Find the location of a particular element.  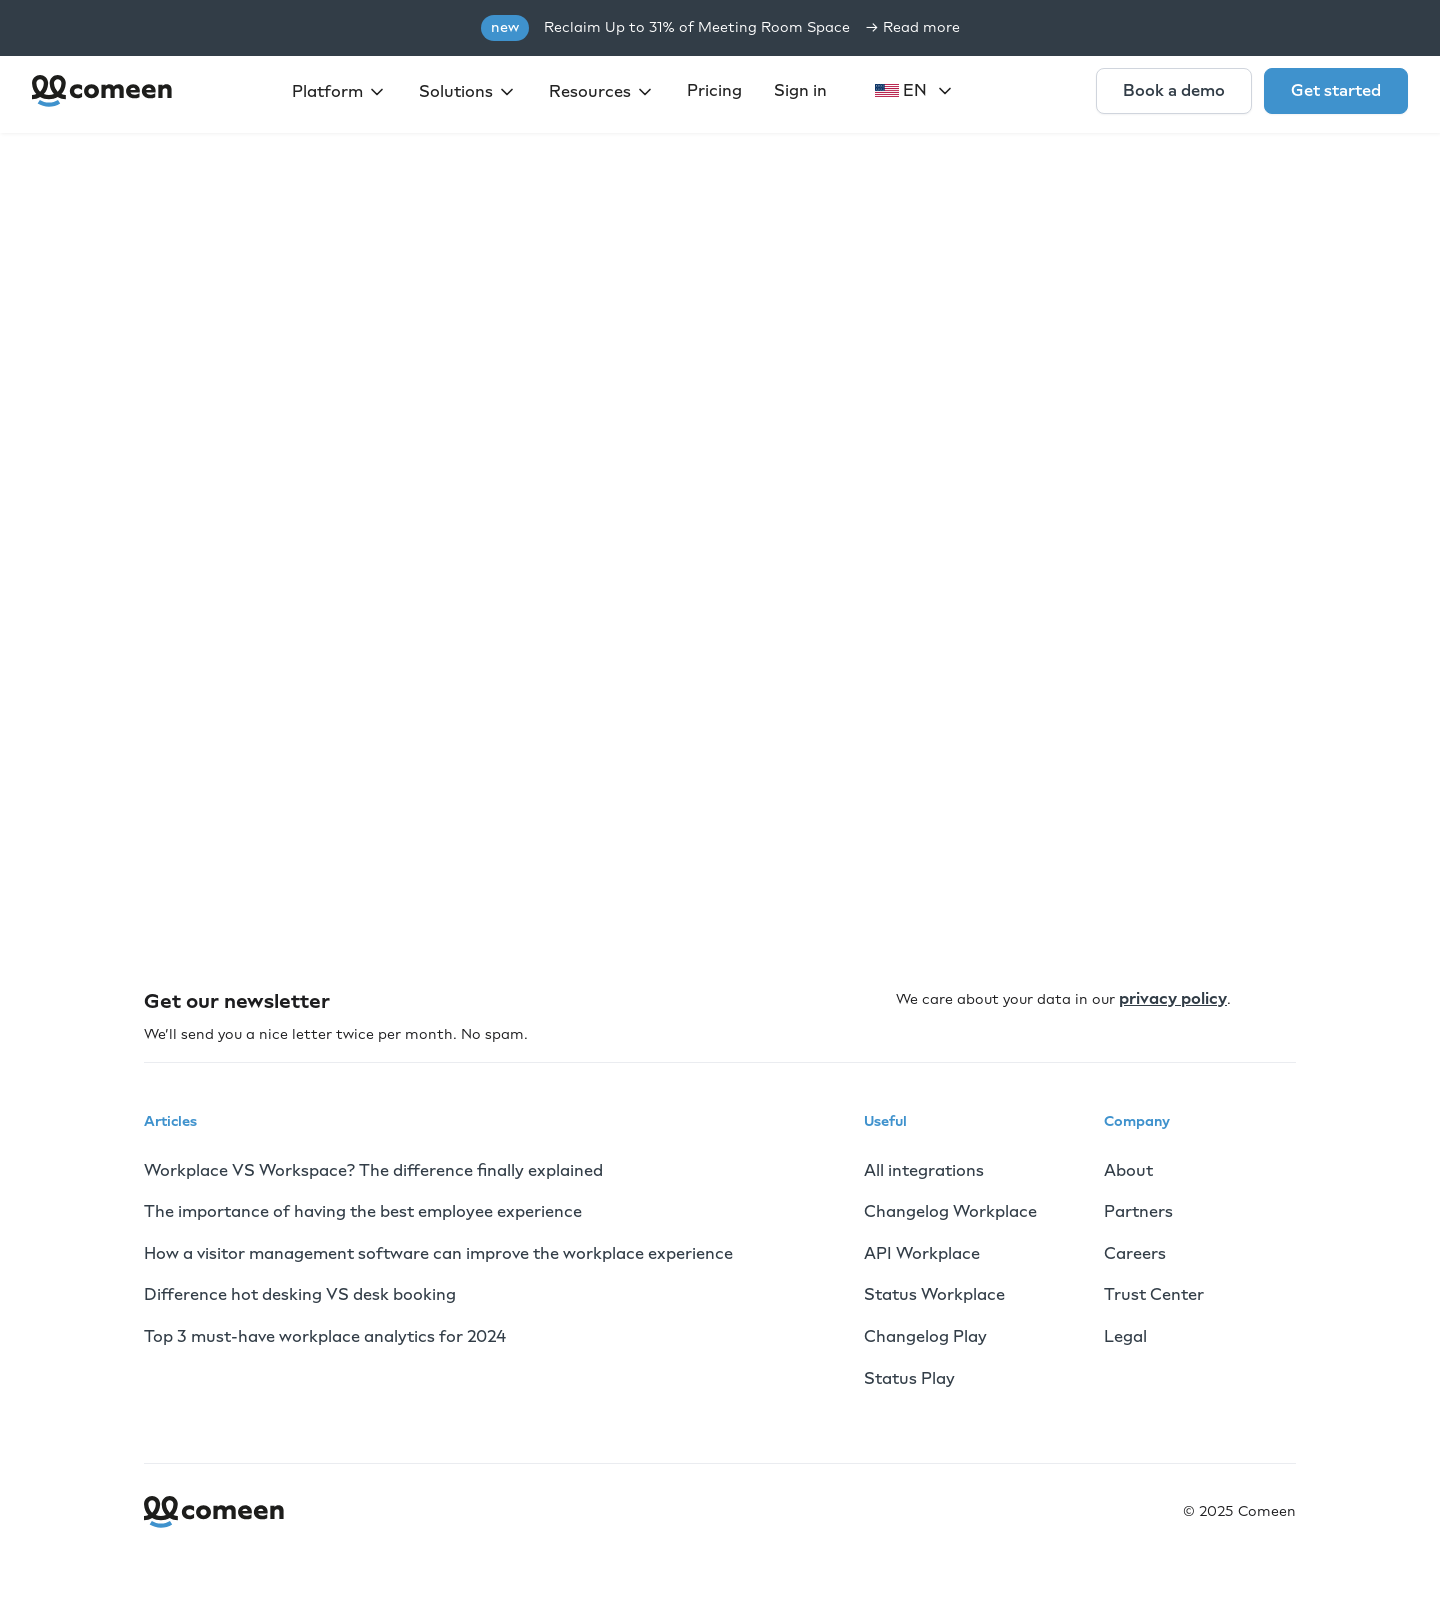

[home] is located at coordinates (103, 91).